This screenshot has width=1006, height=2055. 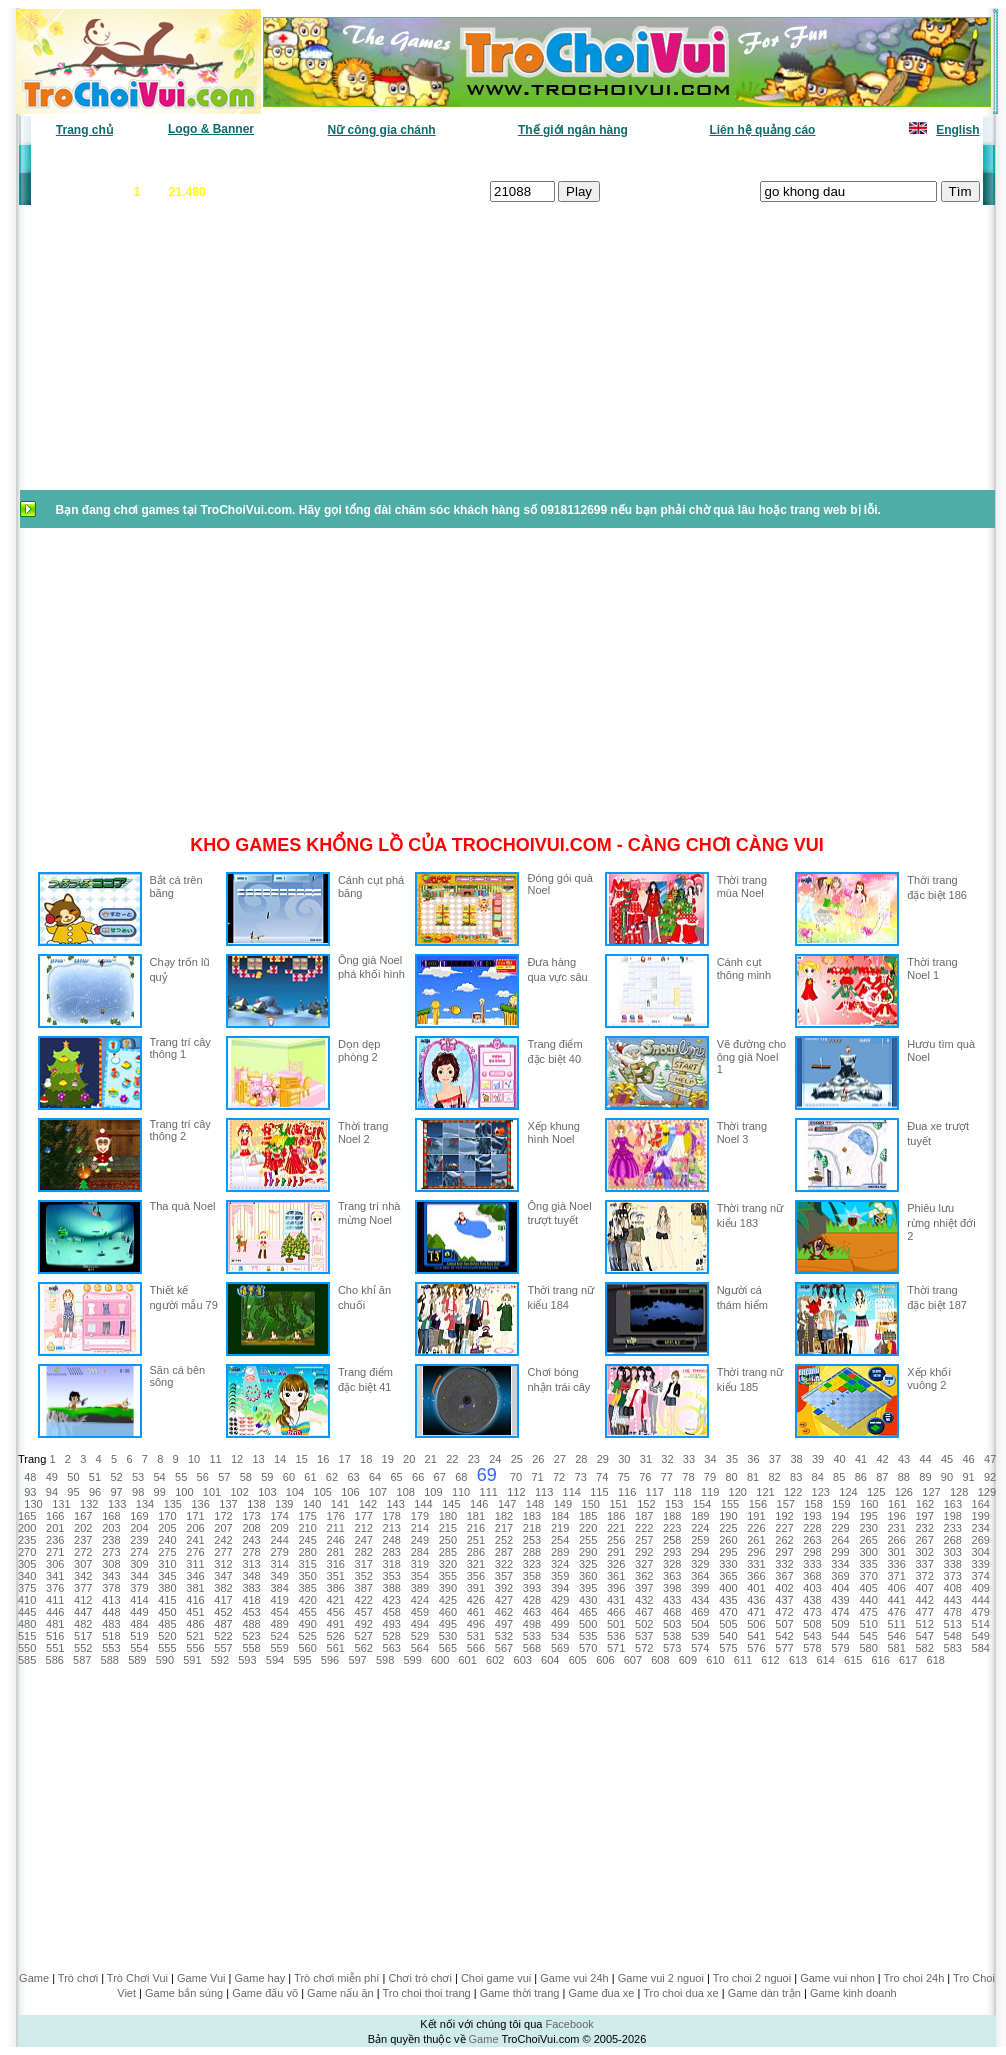 What do you see at coordinates (83, 1588) in the screenshot?
I see `377` at bounding box center [83, 1588].